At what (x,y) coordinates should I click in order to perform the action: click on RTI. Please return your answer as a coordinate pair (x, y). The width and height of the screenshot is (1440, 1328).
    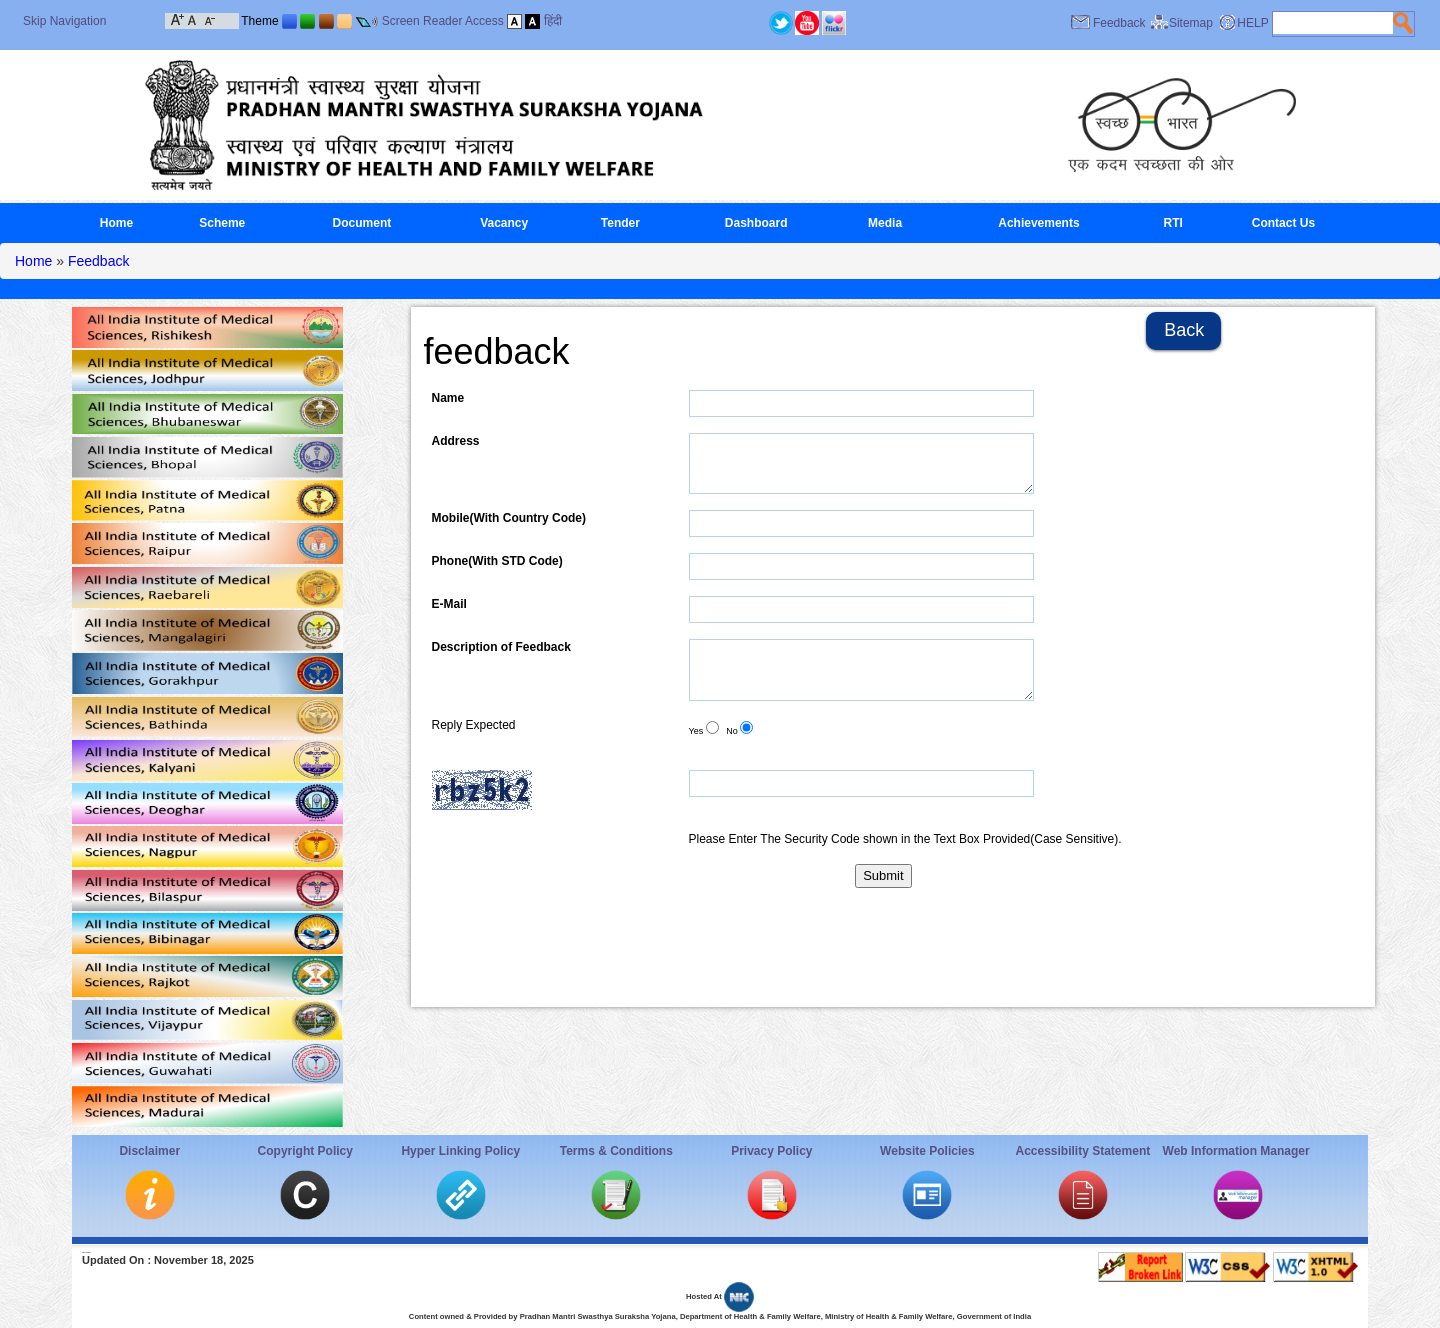
    Looking at the image, I should click on (1173, 223).